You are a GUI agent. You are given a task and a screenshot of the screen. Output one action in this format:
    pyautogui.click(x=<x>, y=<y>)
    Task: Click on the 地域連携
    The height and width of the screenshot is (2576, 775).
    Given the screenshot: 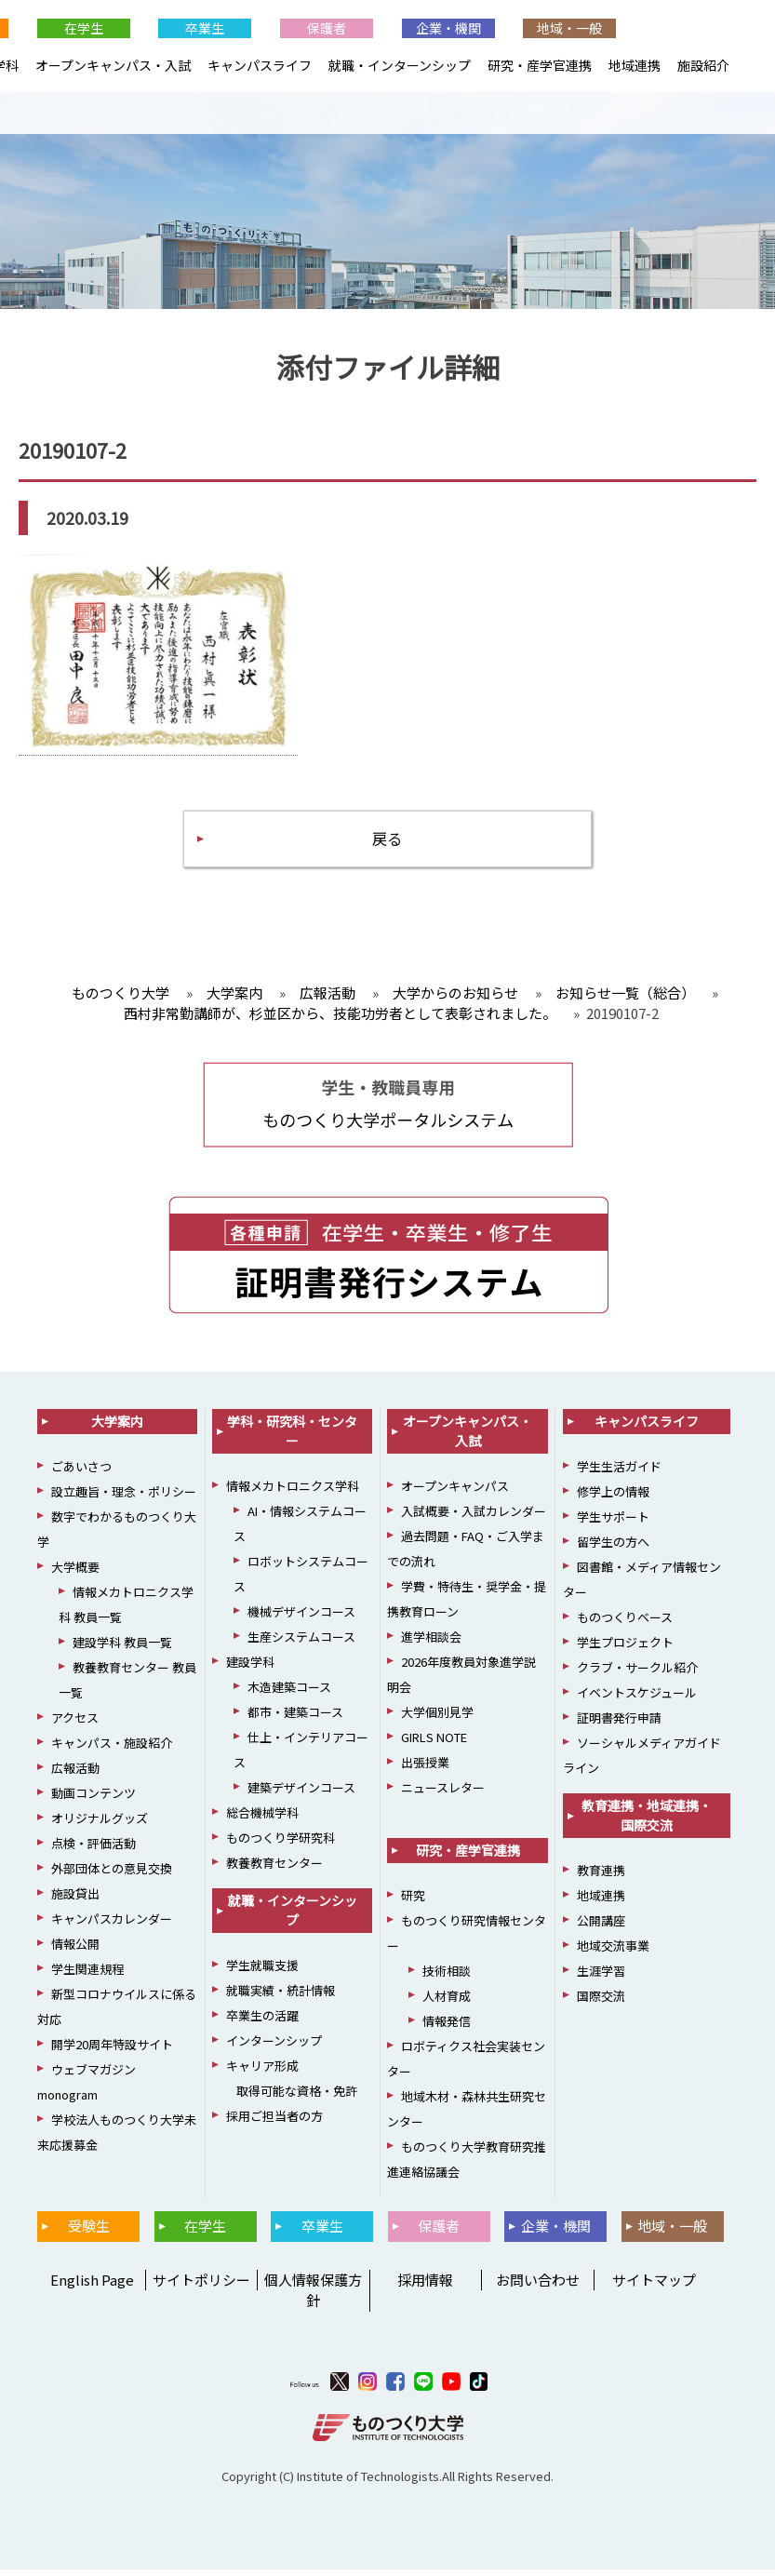 What is the action you would take?
    pyautogui.click(x=634, y=65)
    